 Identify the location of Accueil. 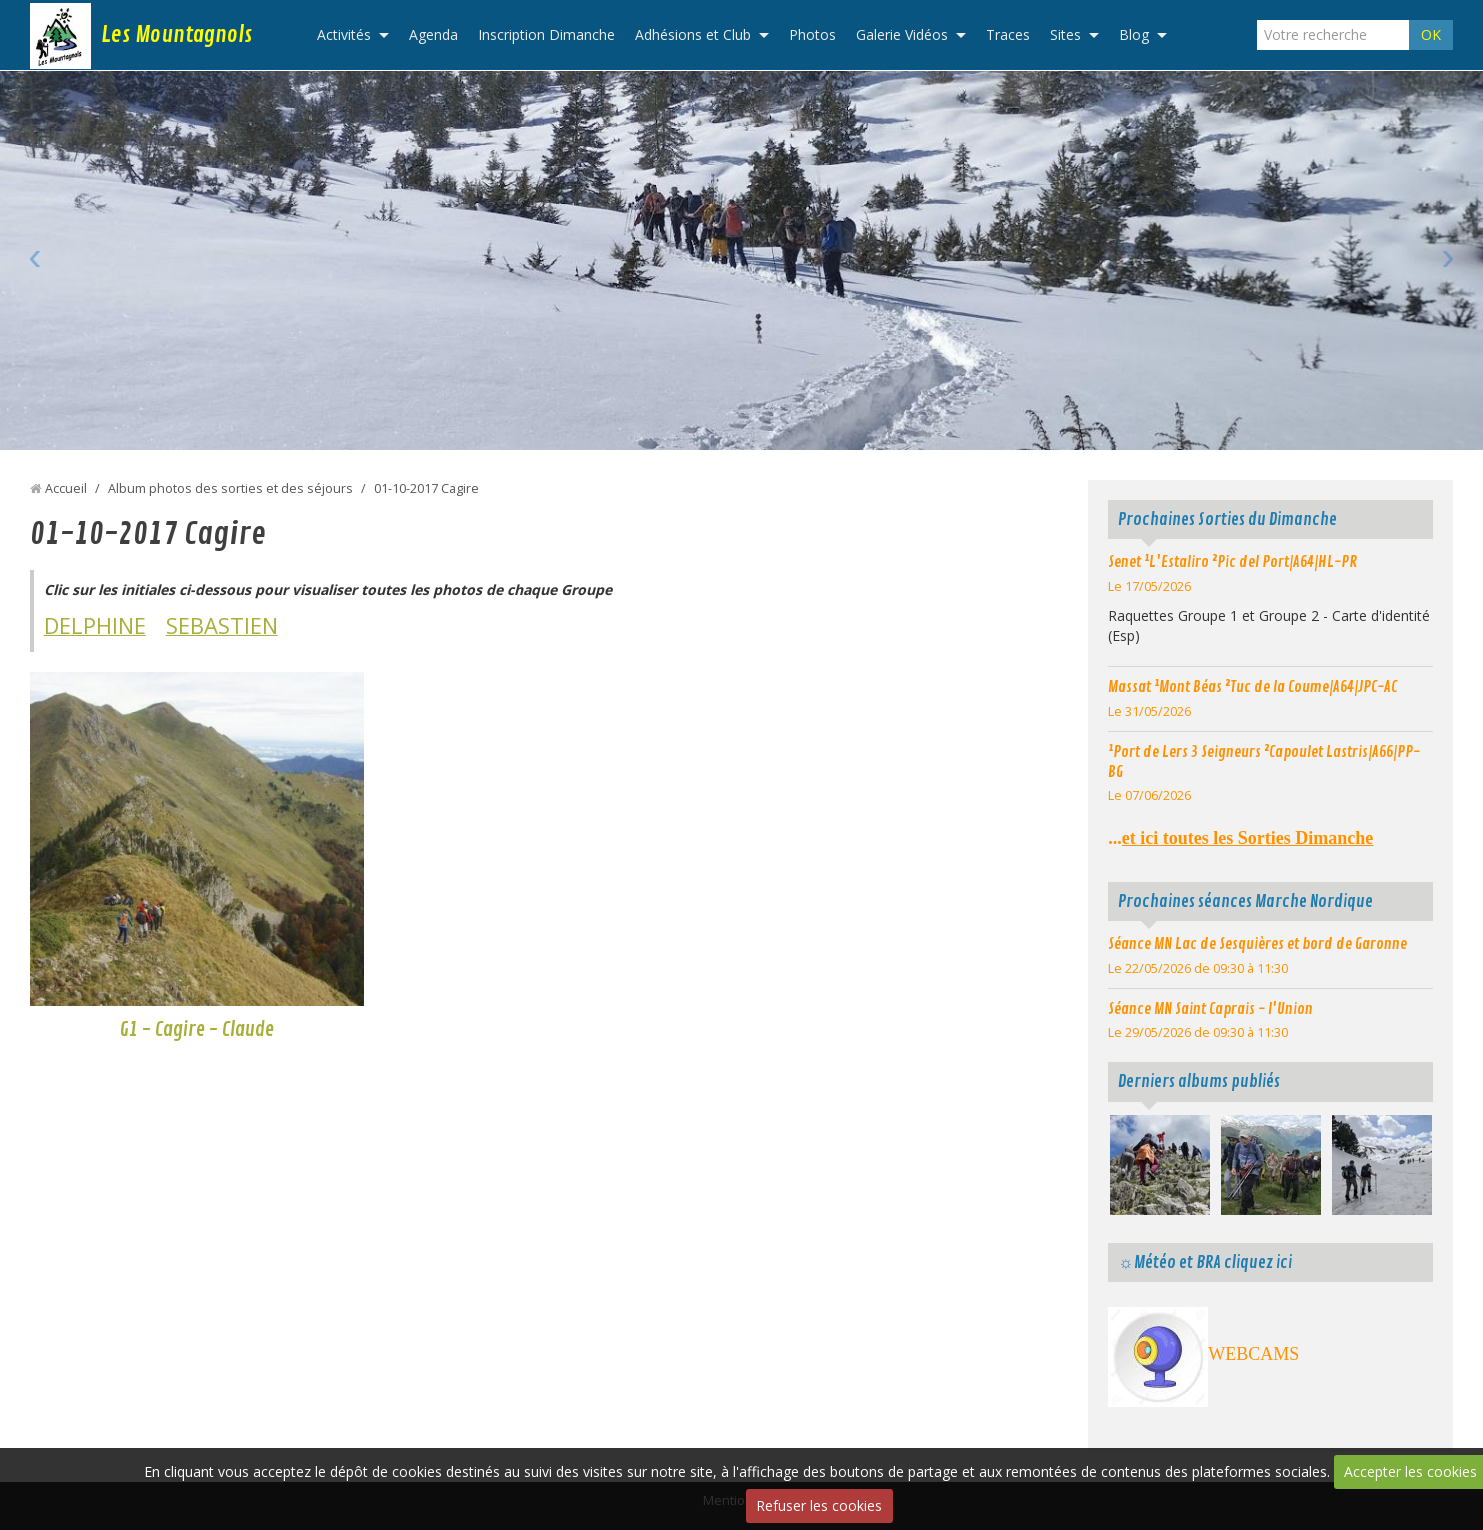
(66, 488).